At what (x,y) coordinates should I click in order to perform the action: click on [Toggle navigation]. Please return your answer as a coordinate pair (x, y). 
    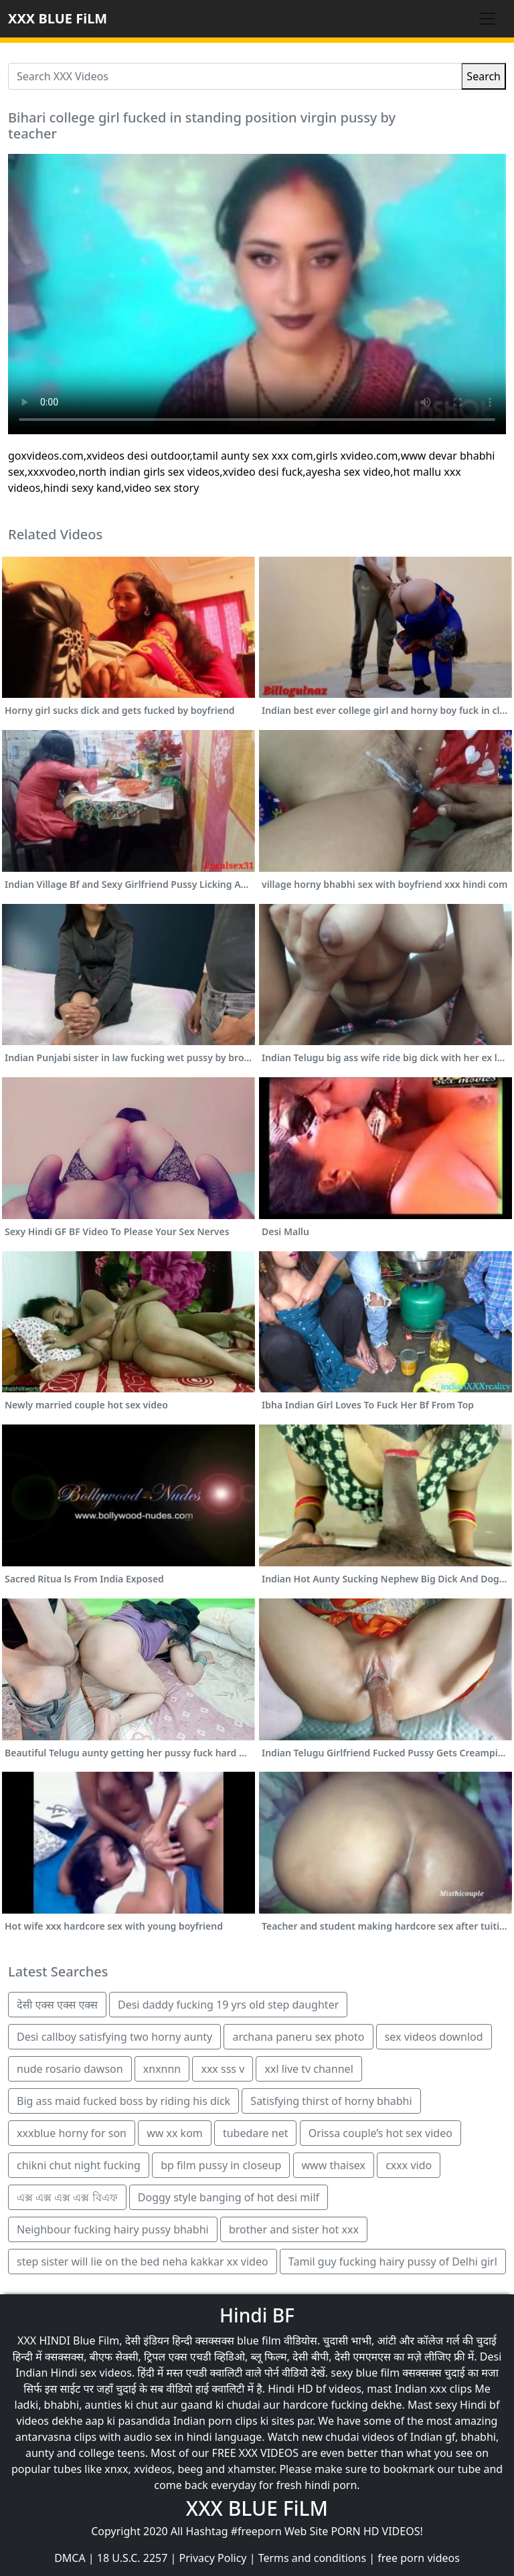
    Looking at the image, I should click on (487, 18).